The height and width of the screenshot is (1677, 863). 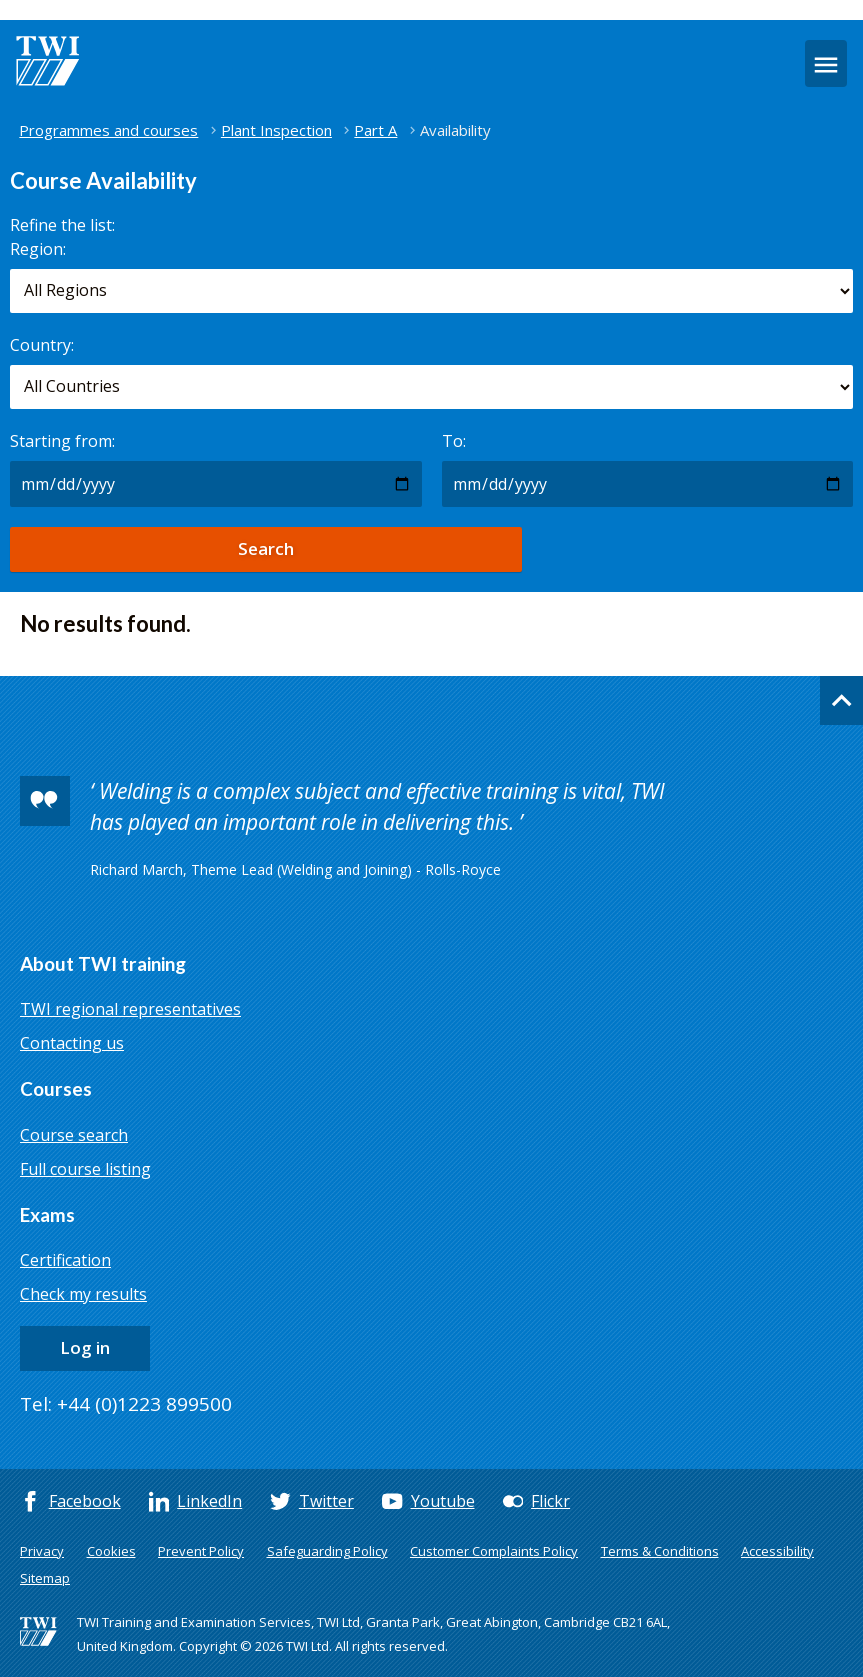 I want to click on Full course listing, so click(x=85, y=1169).